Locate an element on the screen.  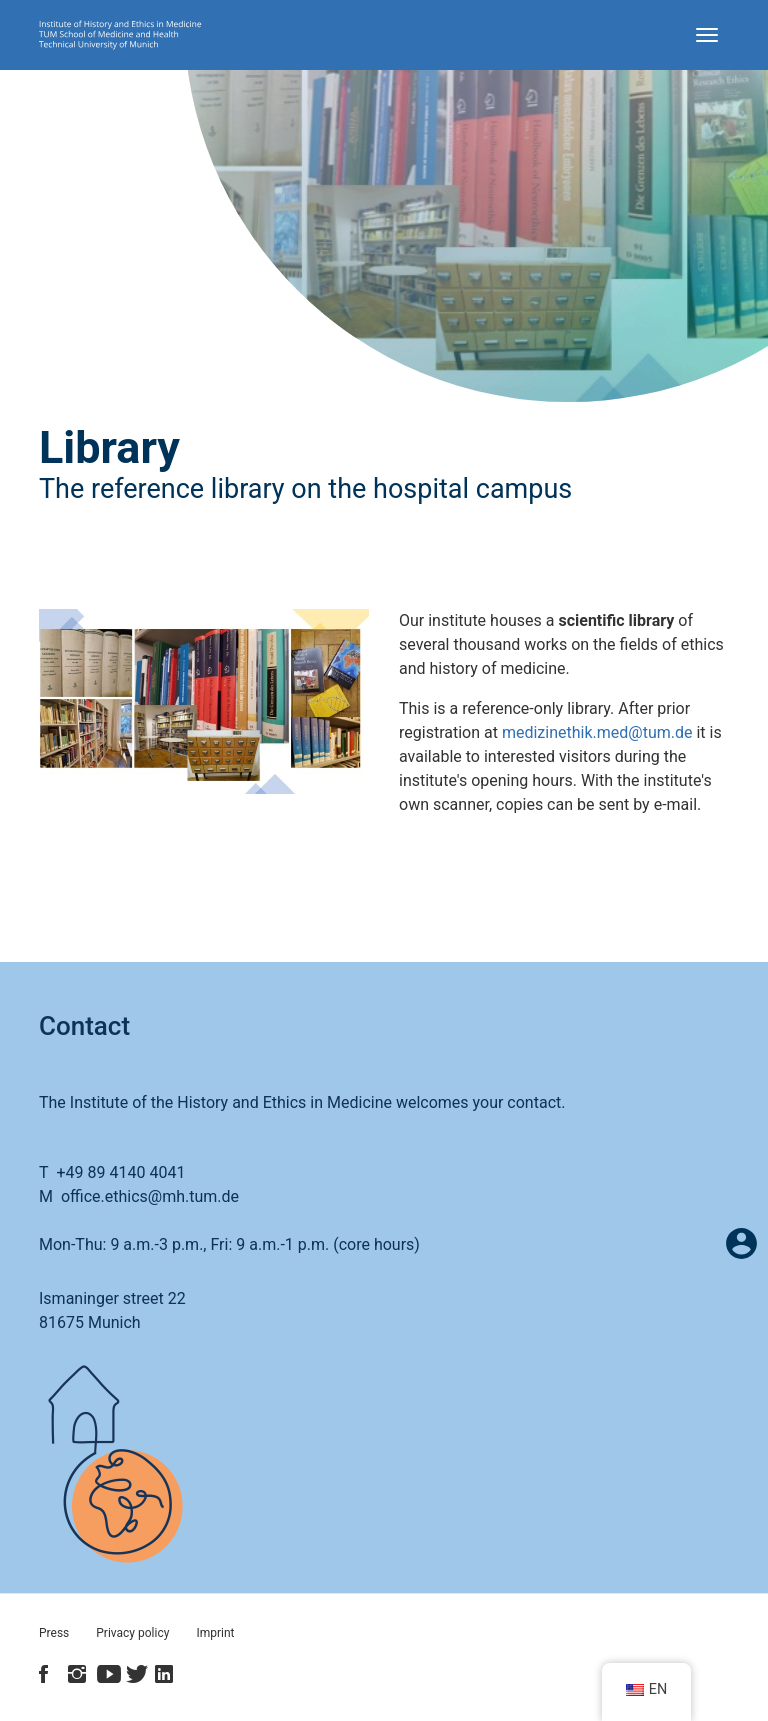
Privacy policy is located at coordinates (132, 1633).